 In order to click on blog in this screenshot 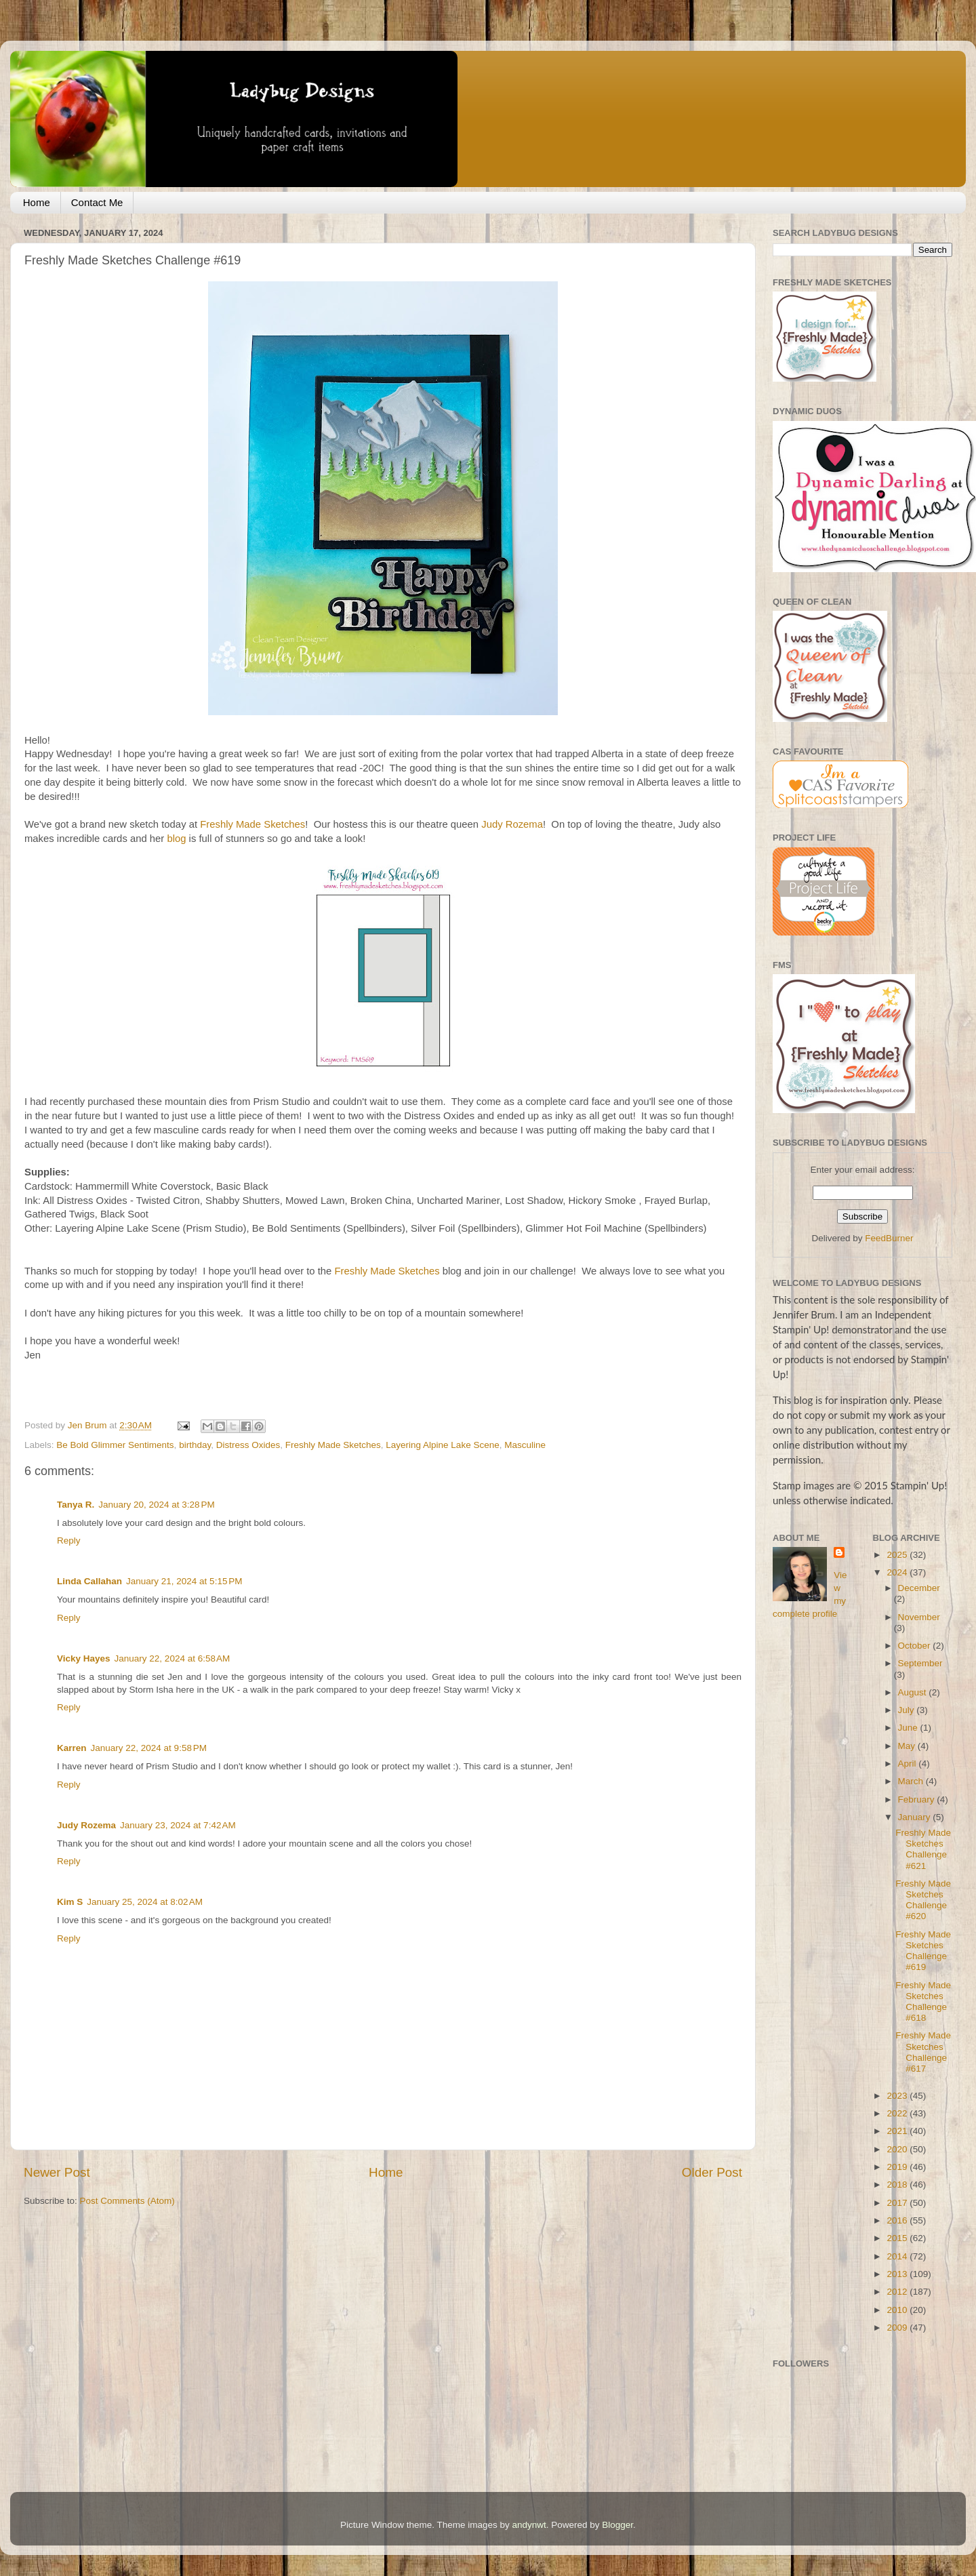, I will do `click(176, 838)`.